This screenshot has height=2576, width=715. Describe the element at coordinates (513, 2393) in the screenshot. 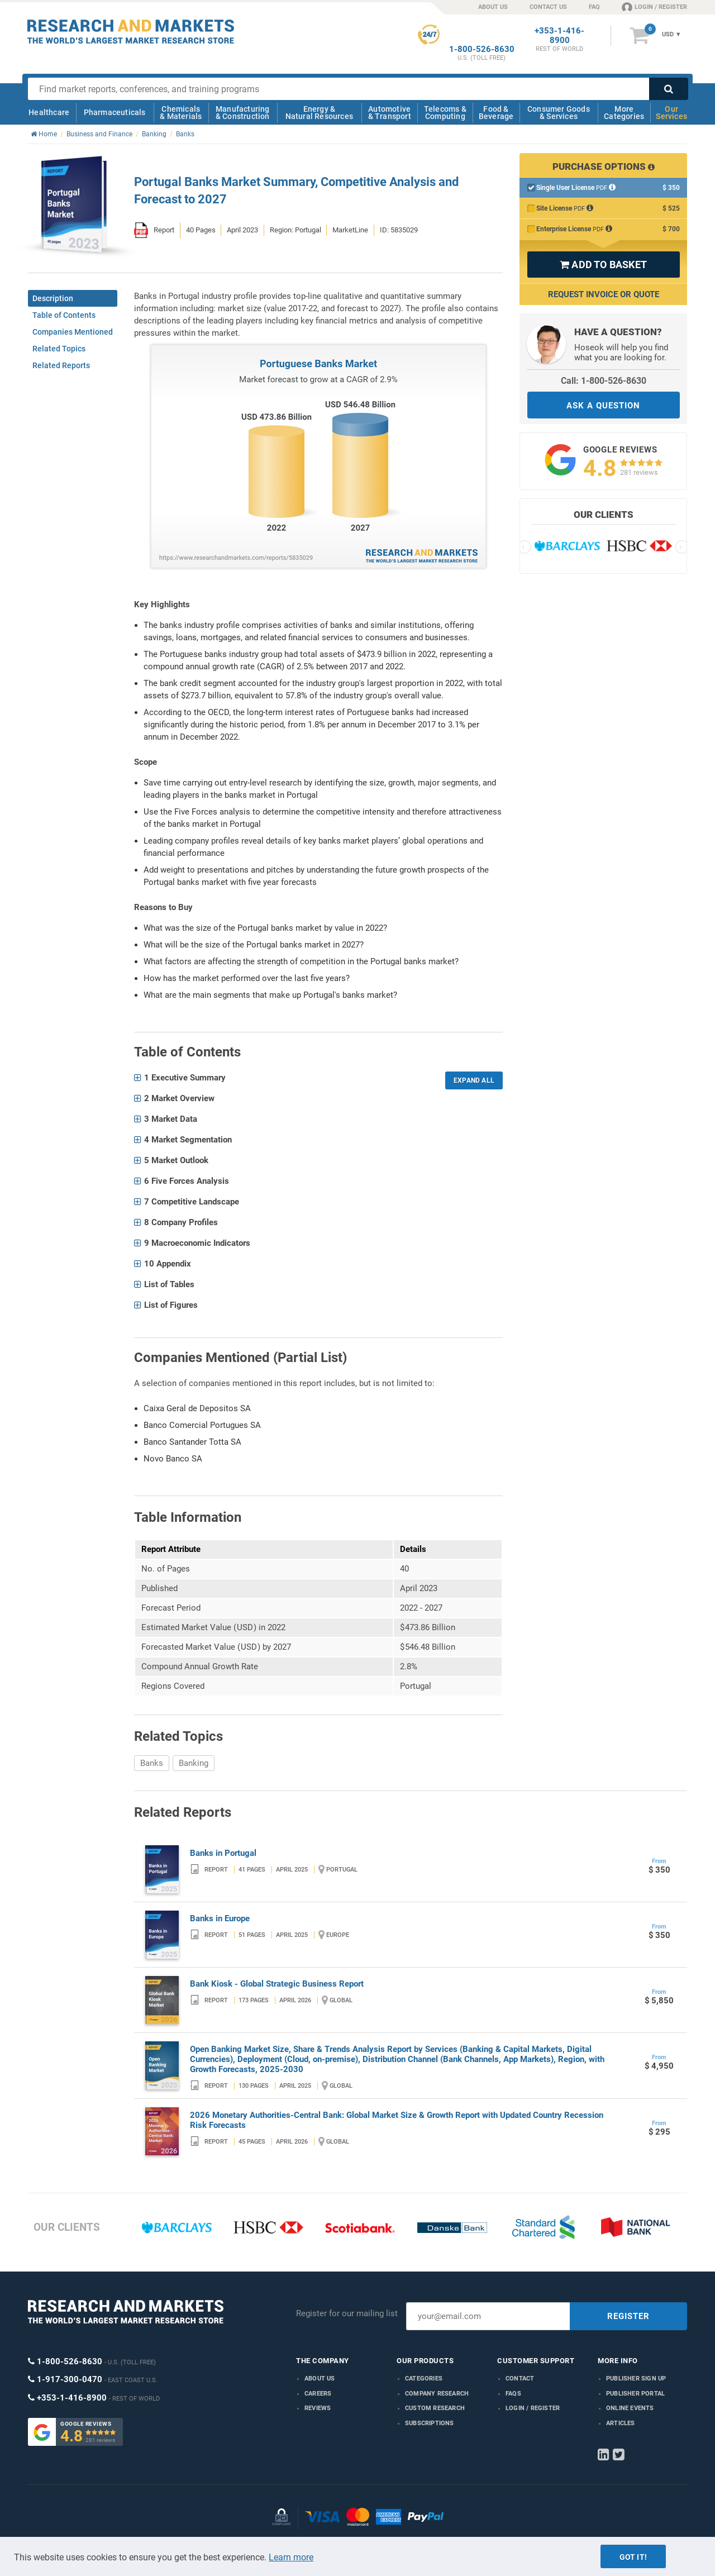

I see `FAQs` at that location.